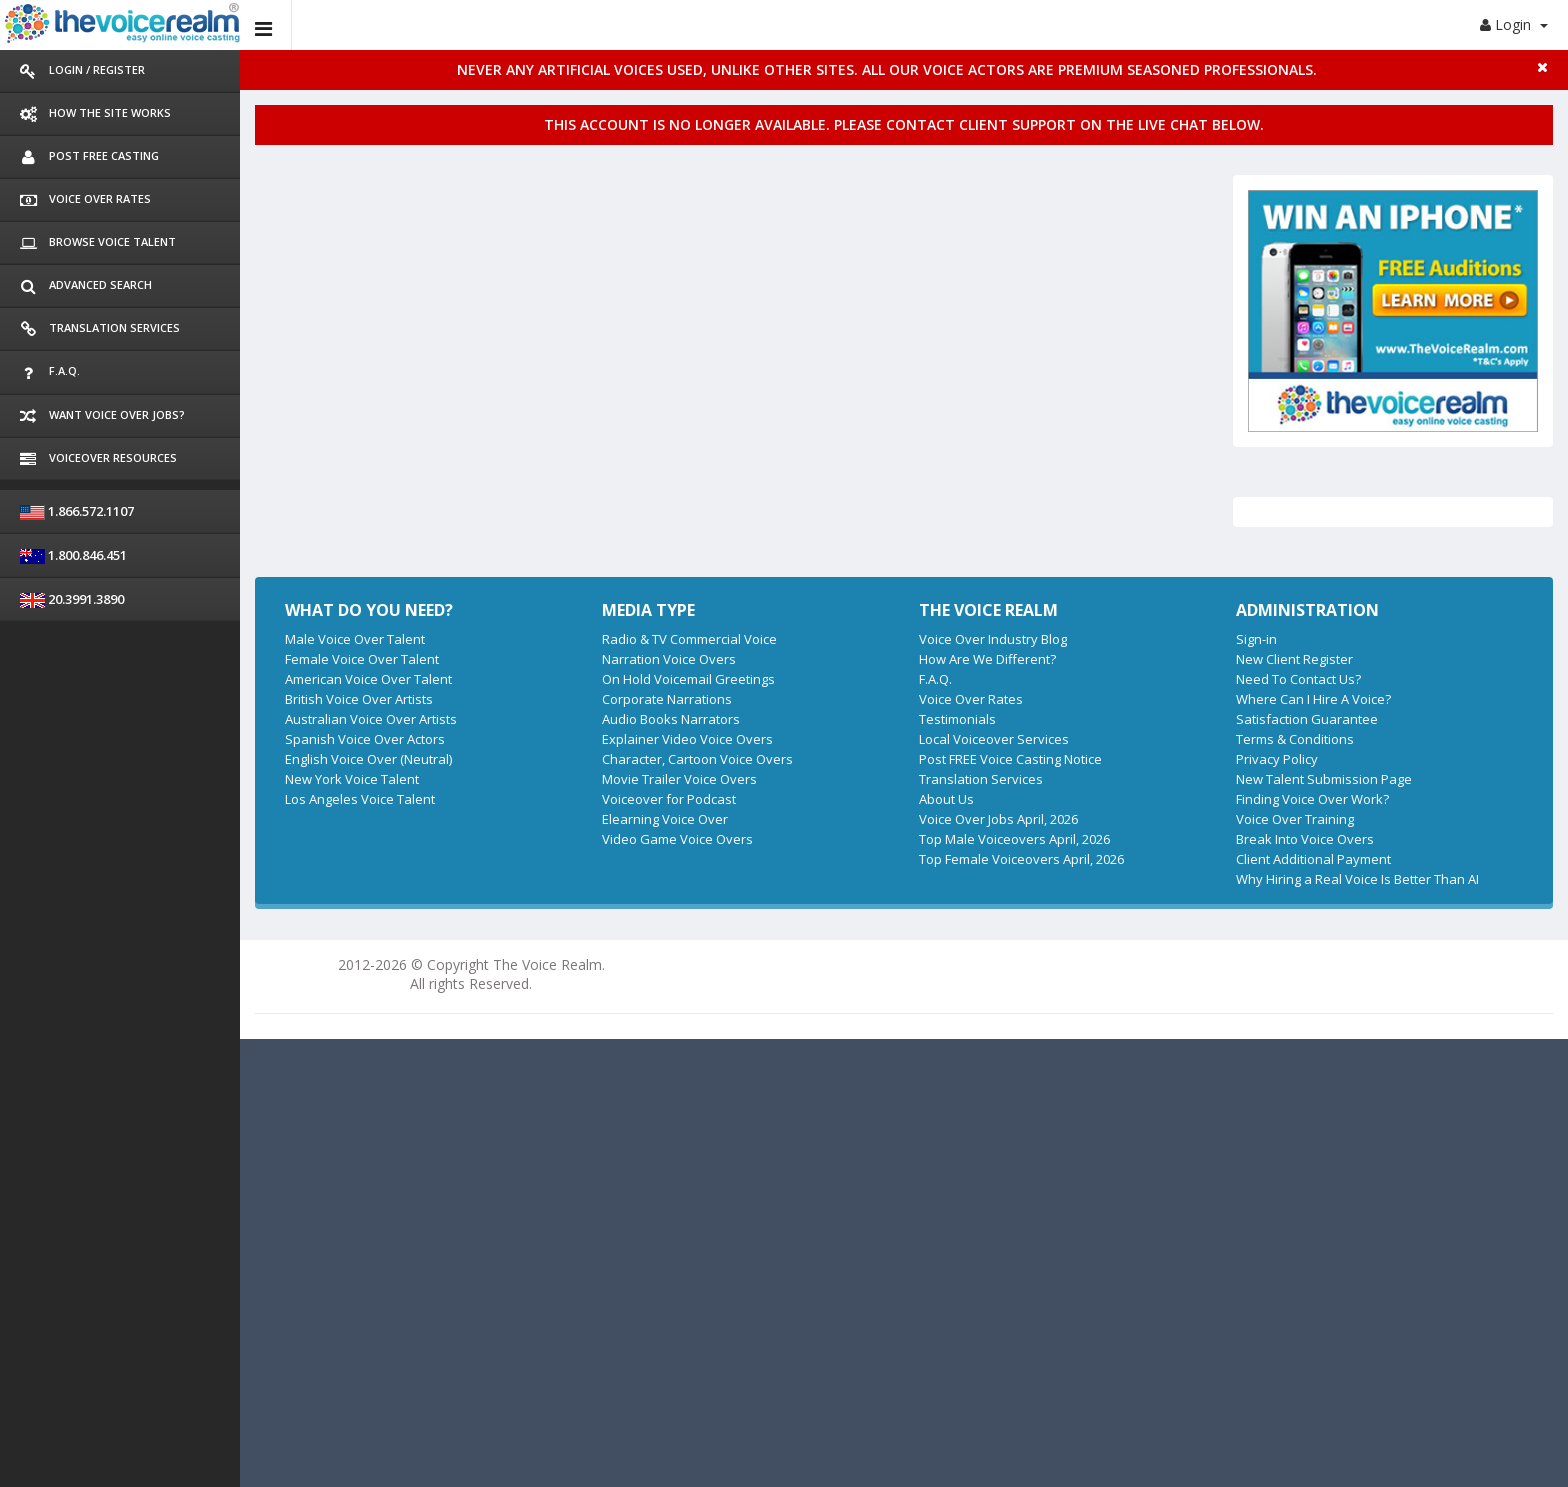  What do you see at coordinates (1014, 839) in the screenshot?
I see `Top Male Voiceovers April, 2026` at bounding box center [1014, 839].